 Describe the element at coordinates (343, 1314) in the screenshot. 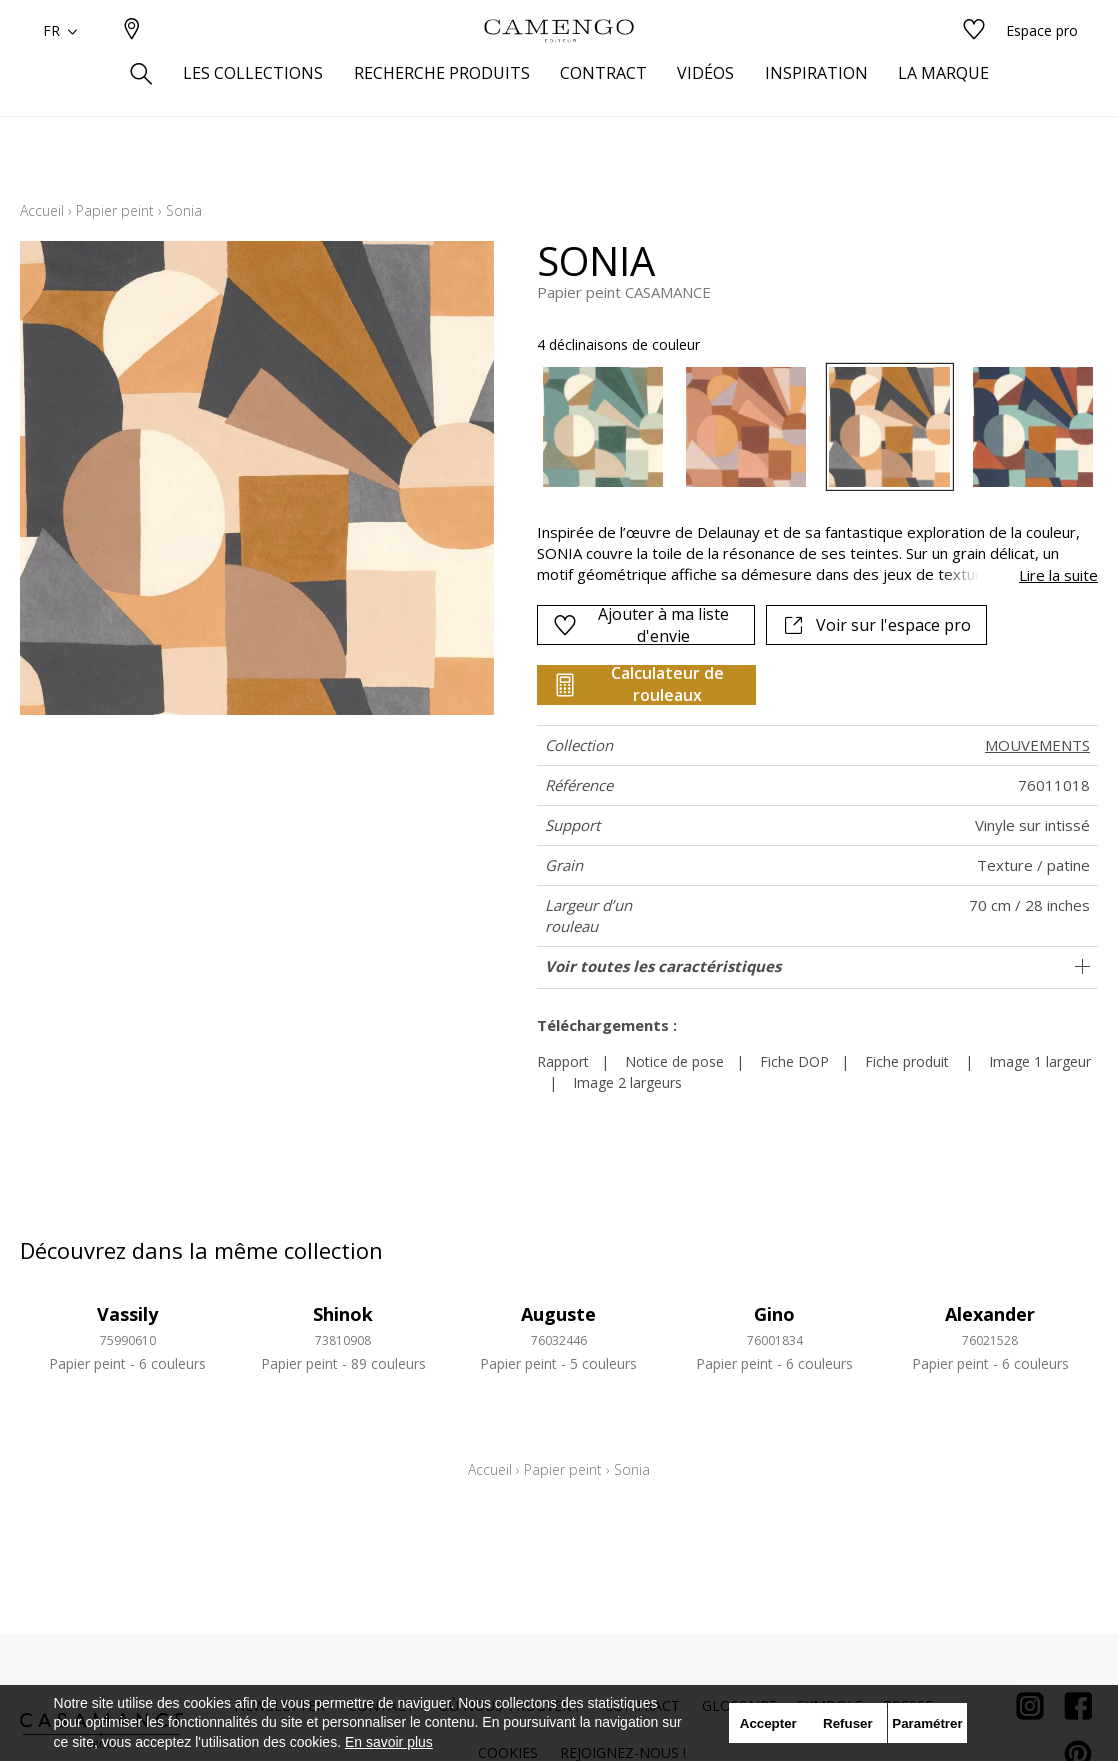

I see `Shinok` at that location.